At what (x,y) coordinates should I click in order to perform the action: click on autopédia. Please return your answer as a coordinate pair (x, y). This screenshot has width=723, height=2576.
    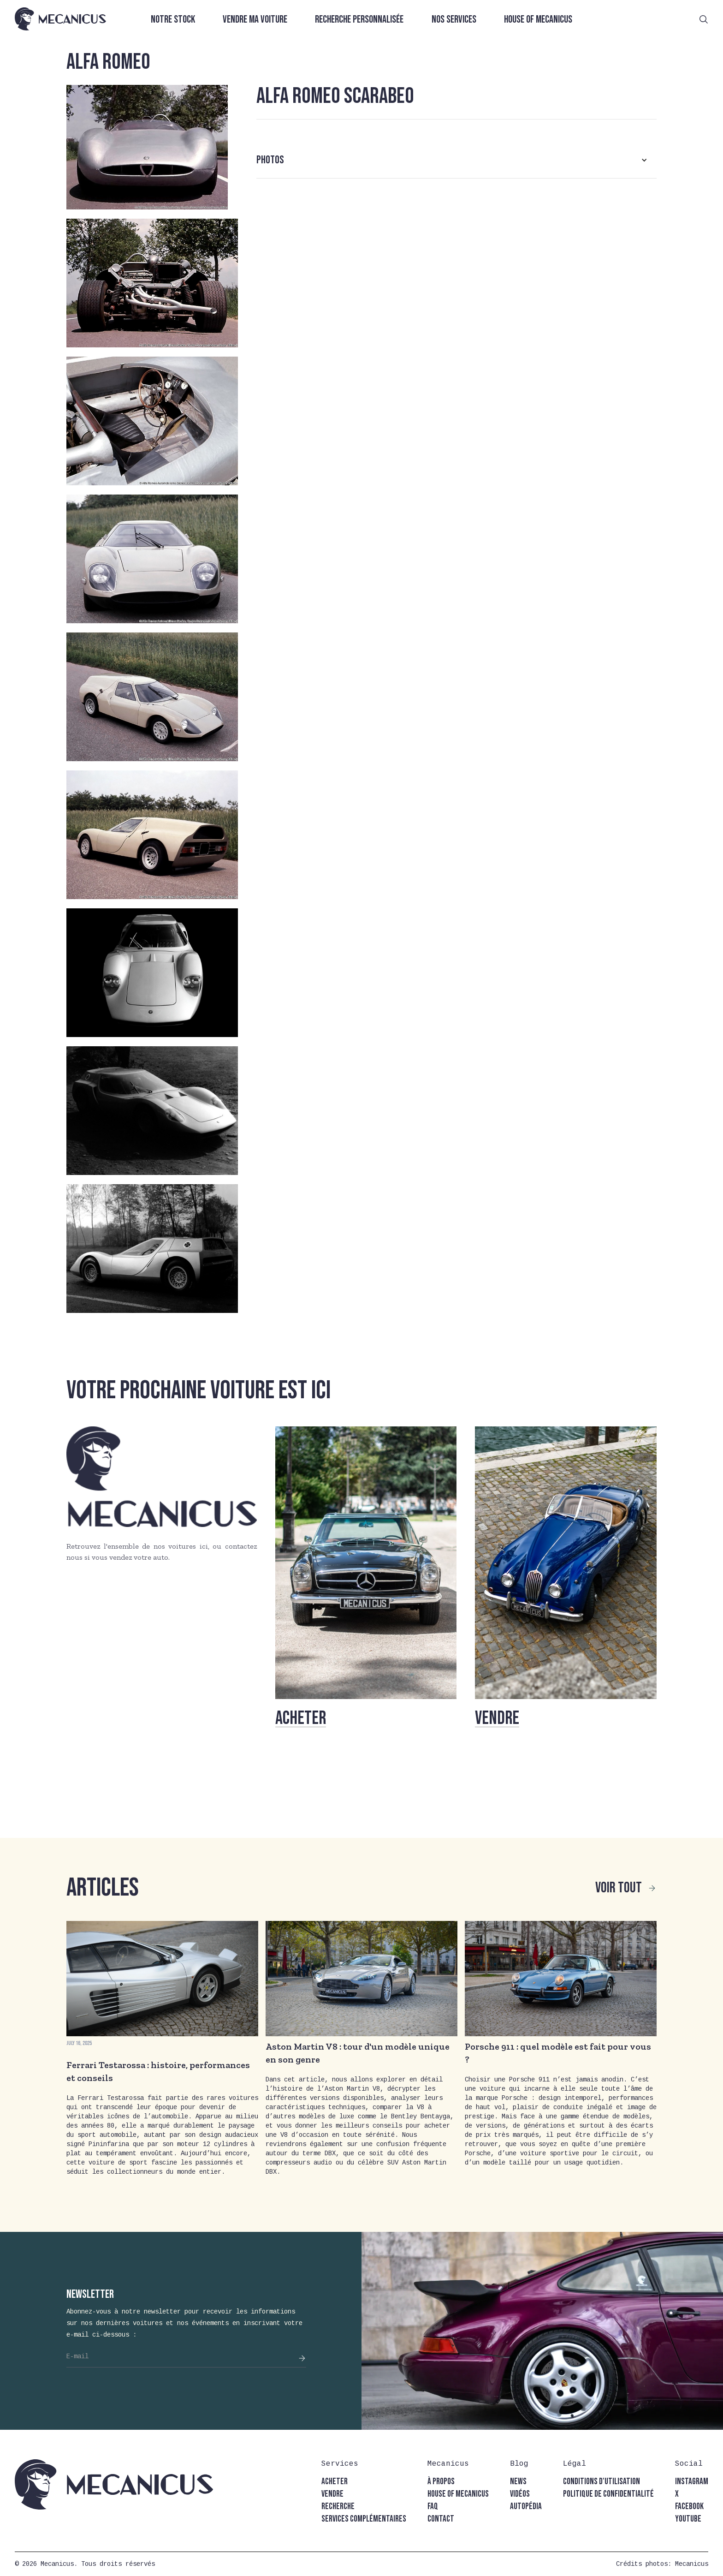
    Looking at the image, I should click on (526, 2506).